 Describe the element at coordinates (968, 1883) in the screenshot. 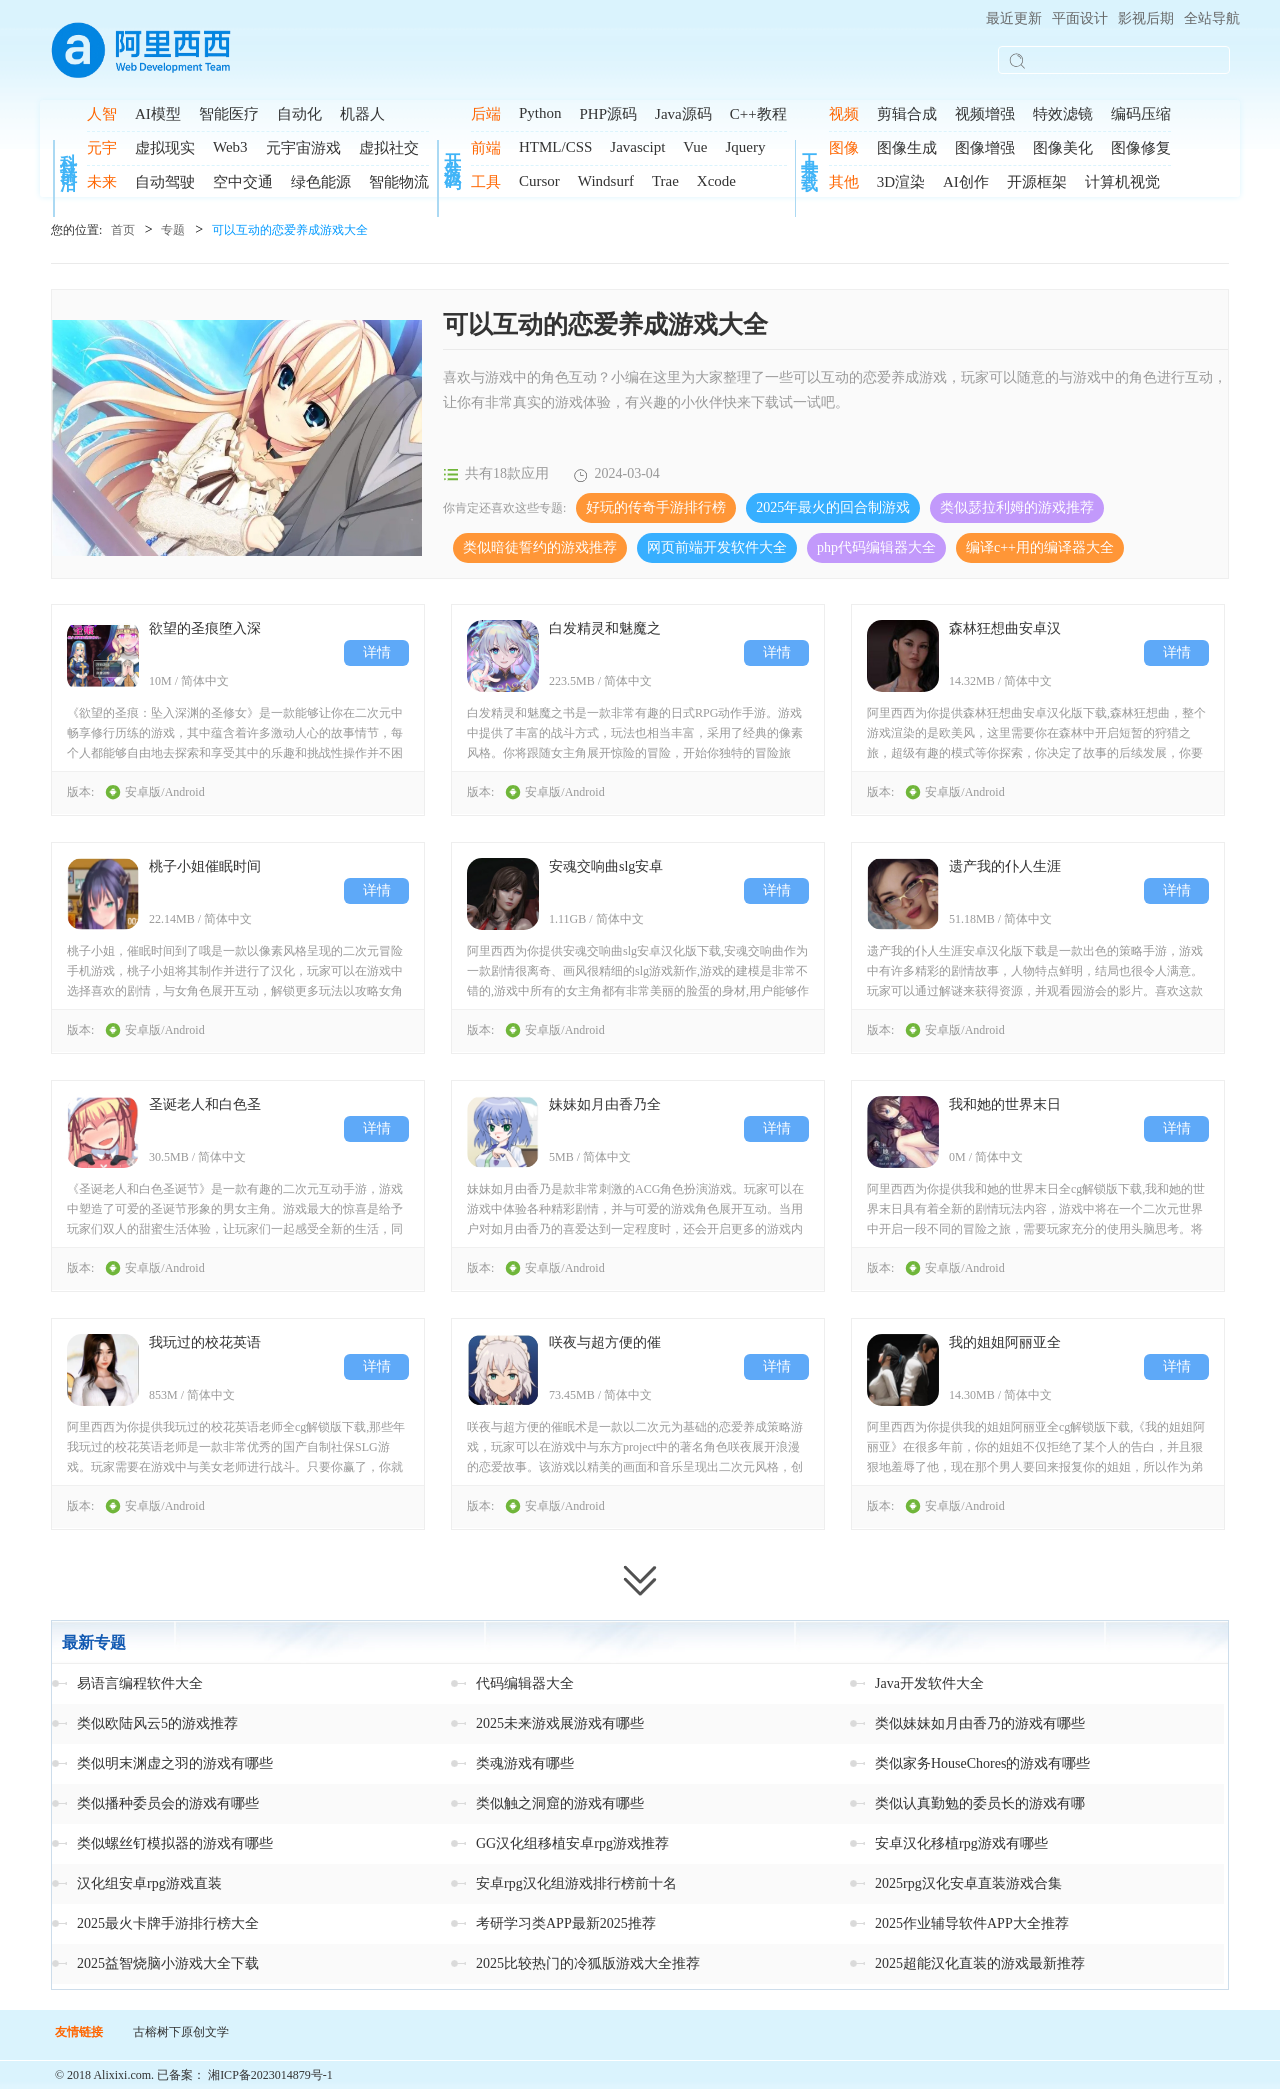

I see `2025rpg汉化安卓直装游戏合集` at that location.